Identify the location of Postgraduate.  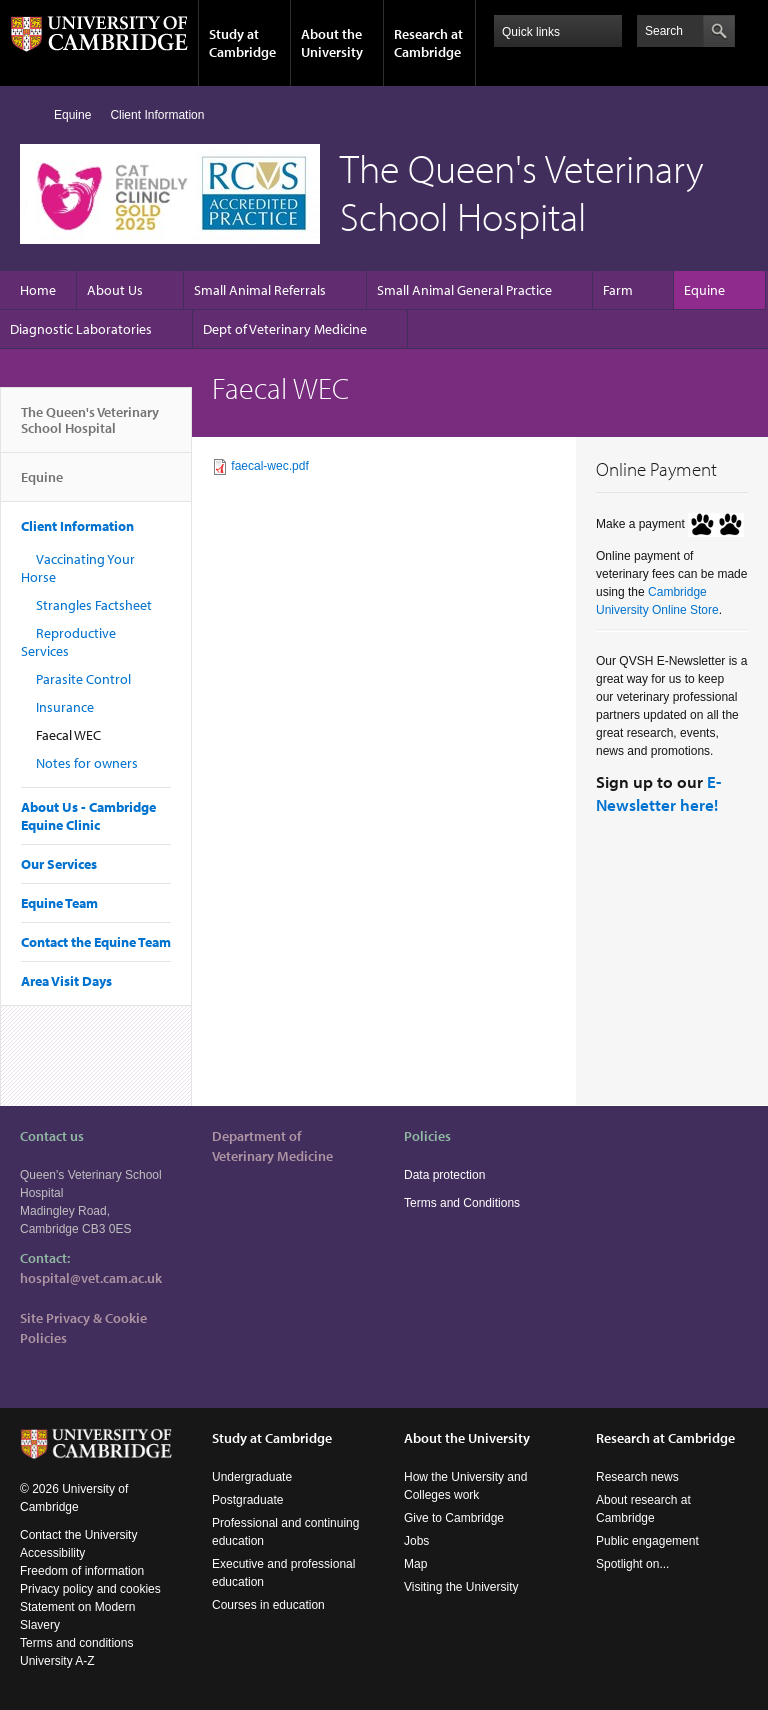
(247, 1500).